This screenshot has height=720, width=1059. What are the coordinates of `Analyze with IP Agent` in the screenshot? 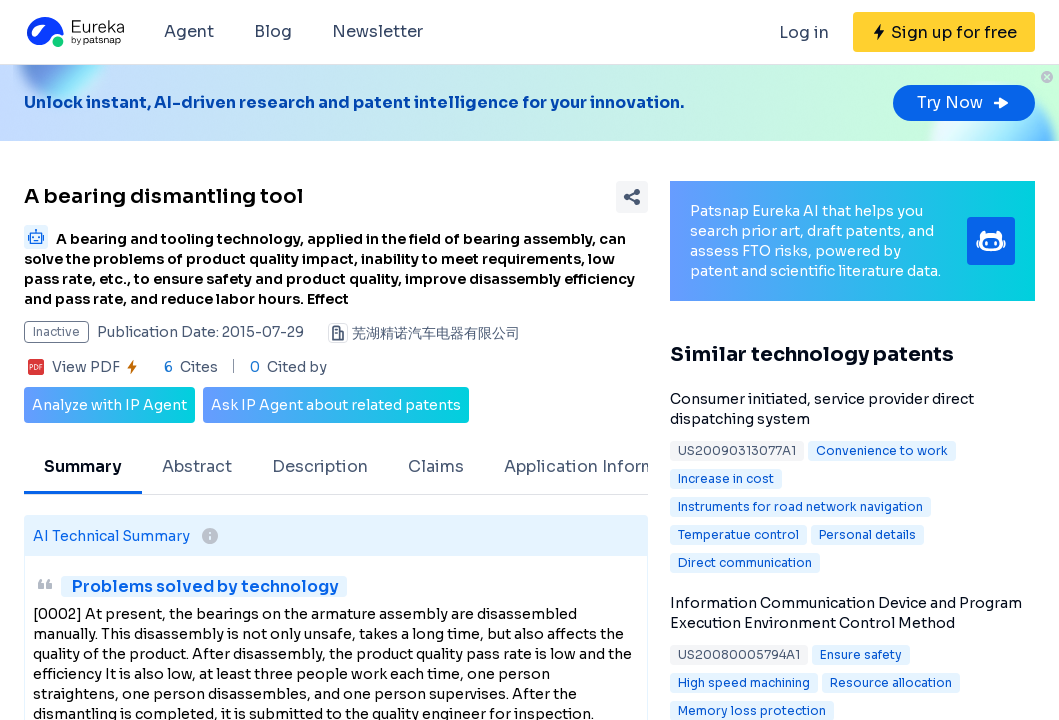 It's located at (109, 405).